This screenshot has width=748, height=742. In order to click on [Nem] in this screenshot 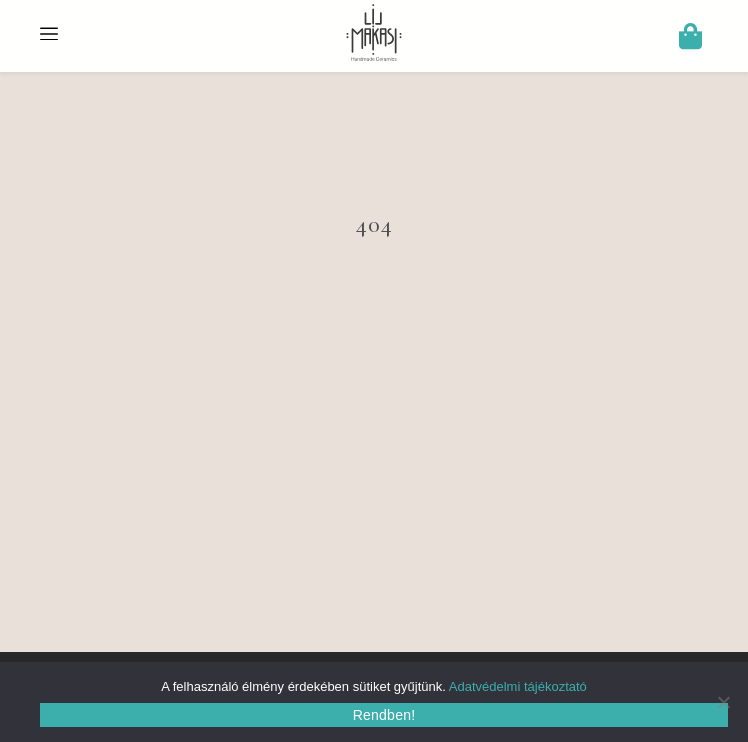, I will do `click(723, 702)`.